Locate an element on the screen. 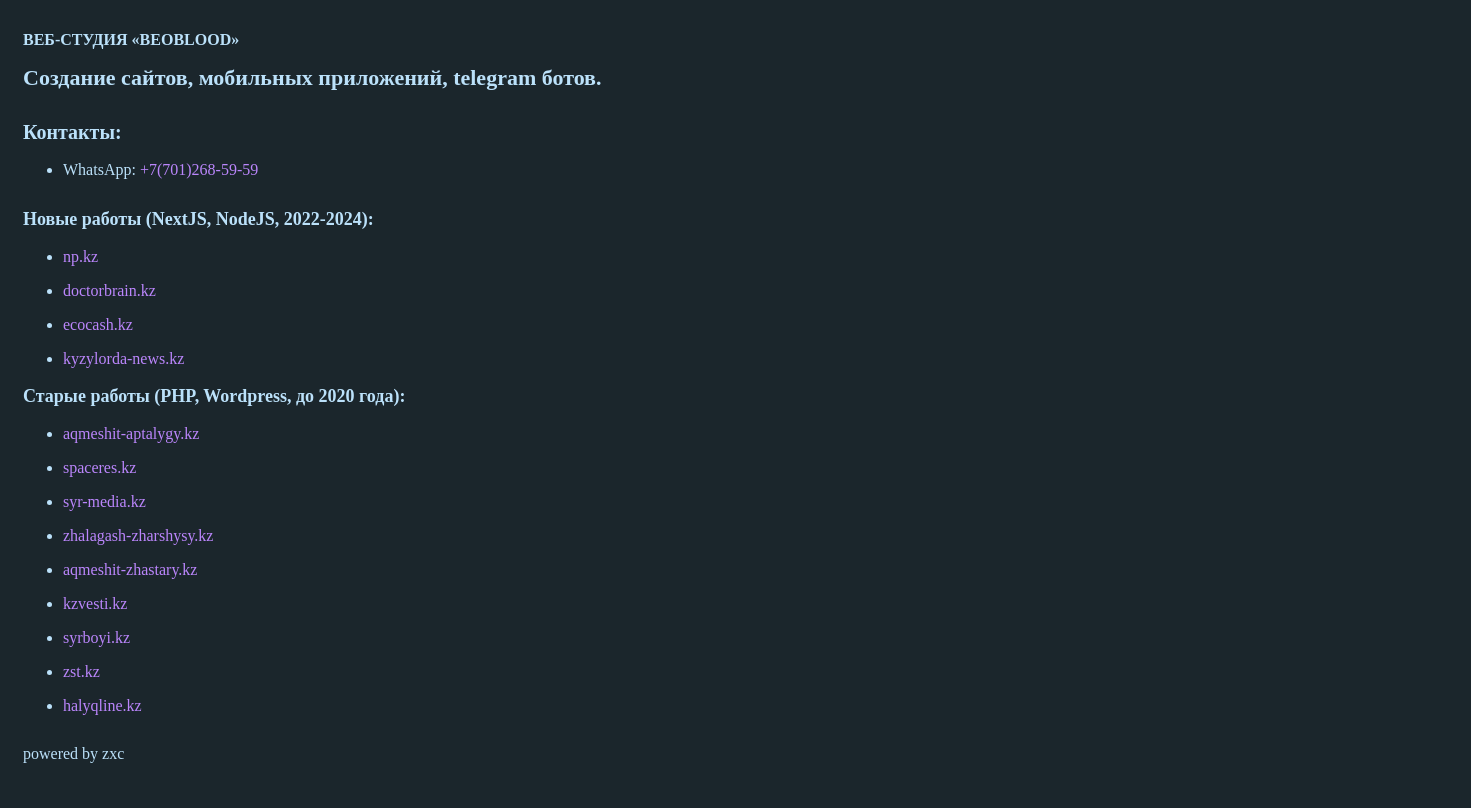 The width and height of the screenshot is (1471, 808). syrboyi.kz is located at coordinates (96, 637).